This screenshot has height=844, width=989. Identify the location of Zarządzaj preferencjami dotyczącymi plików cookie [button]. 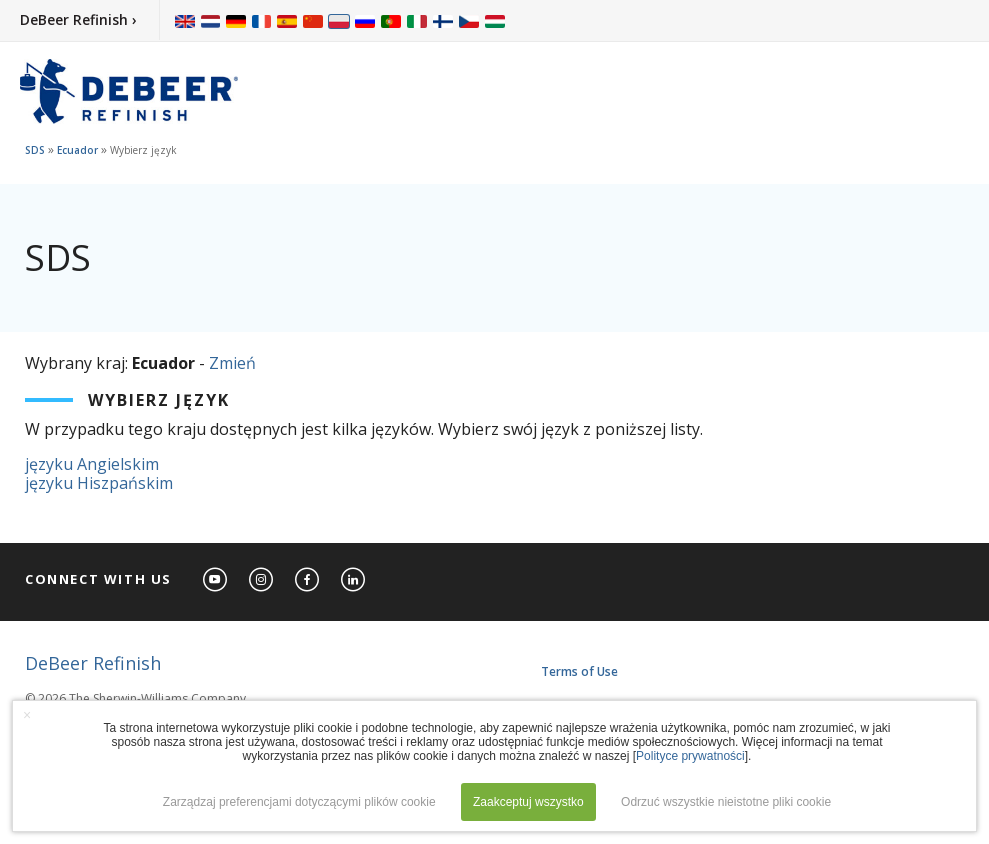
(299, 802).